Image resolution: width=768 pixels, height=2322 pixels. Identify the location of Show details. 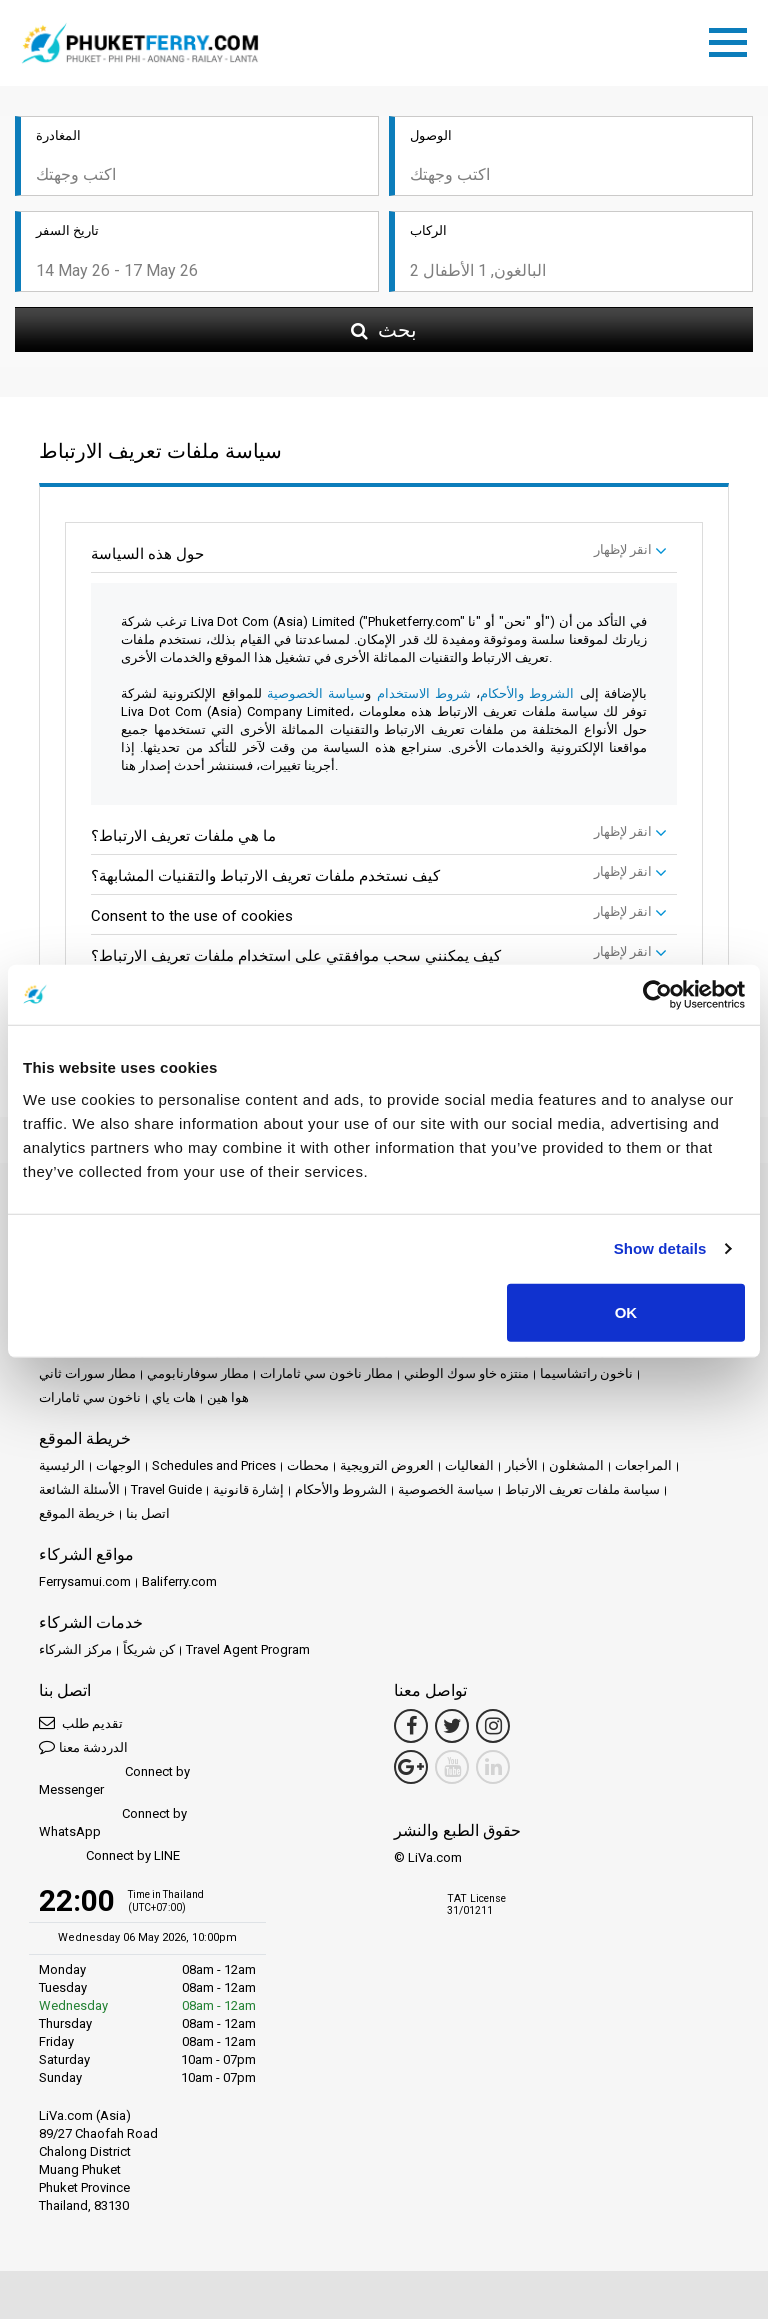
(660, 1248).